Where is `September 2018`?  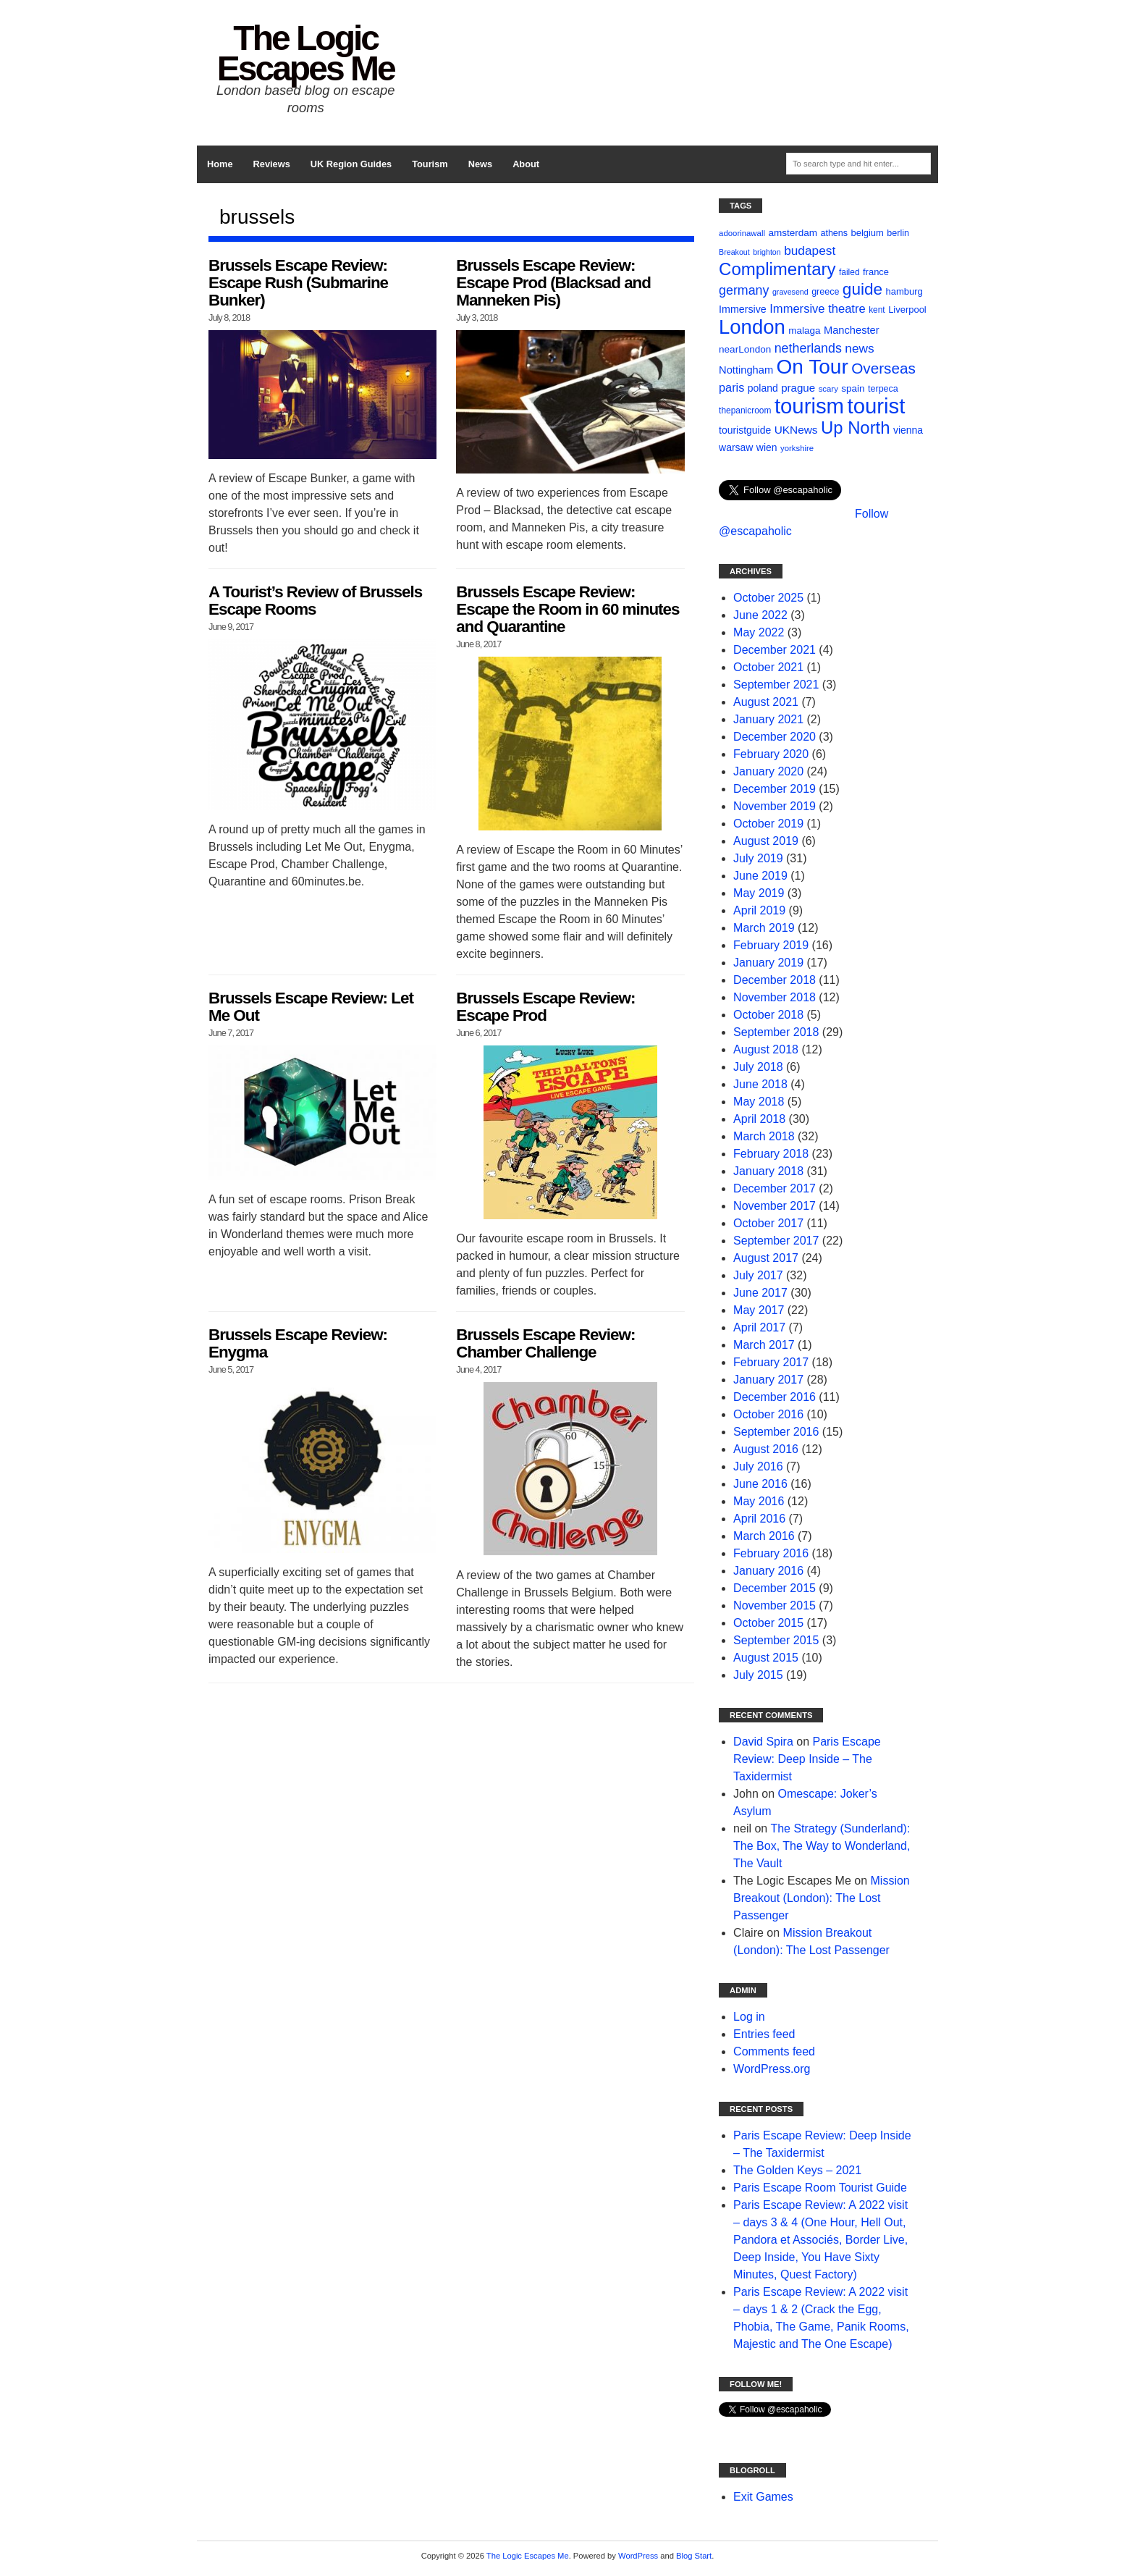 September 2018 is located at coordinates (776, 1032).